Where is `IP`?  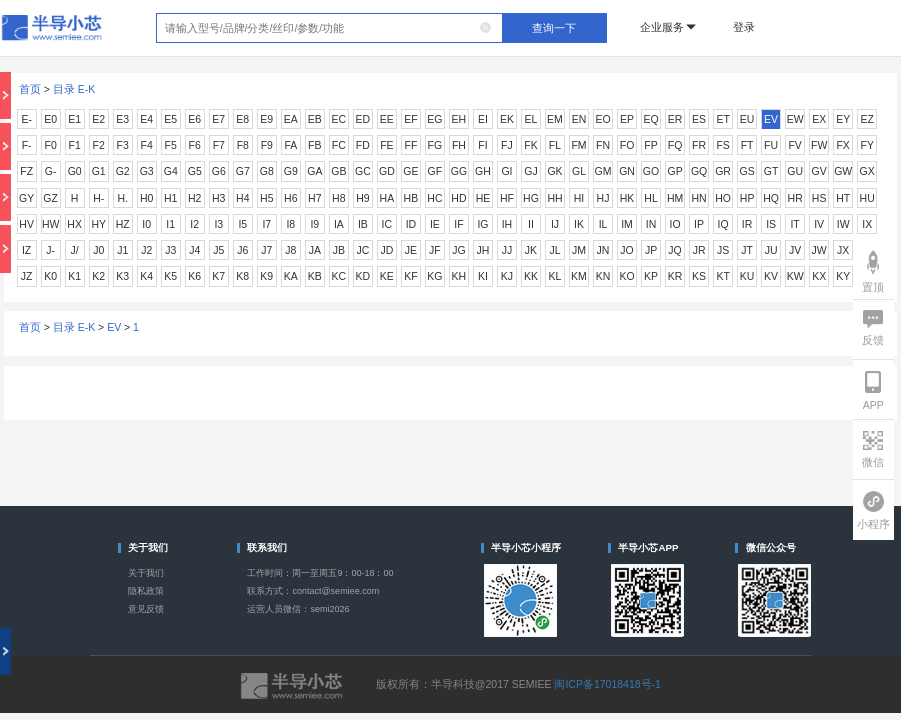 IP is located at coordinates (699, 224).